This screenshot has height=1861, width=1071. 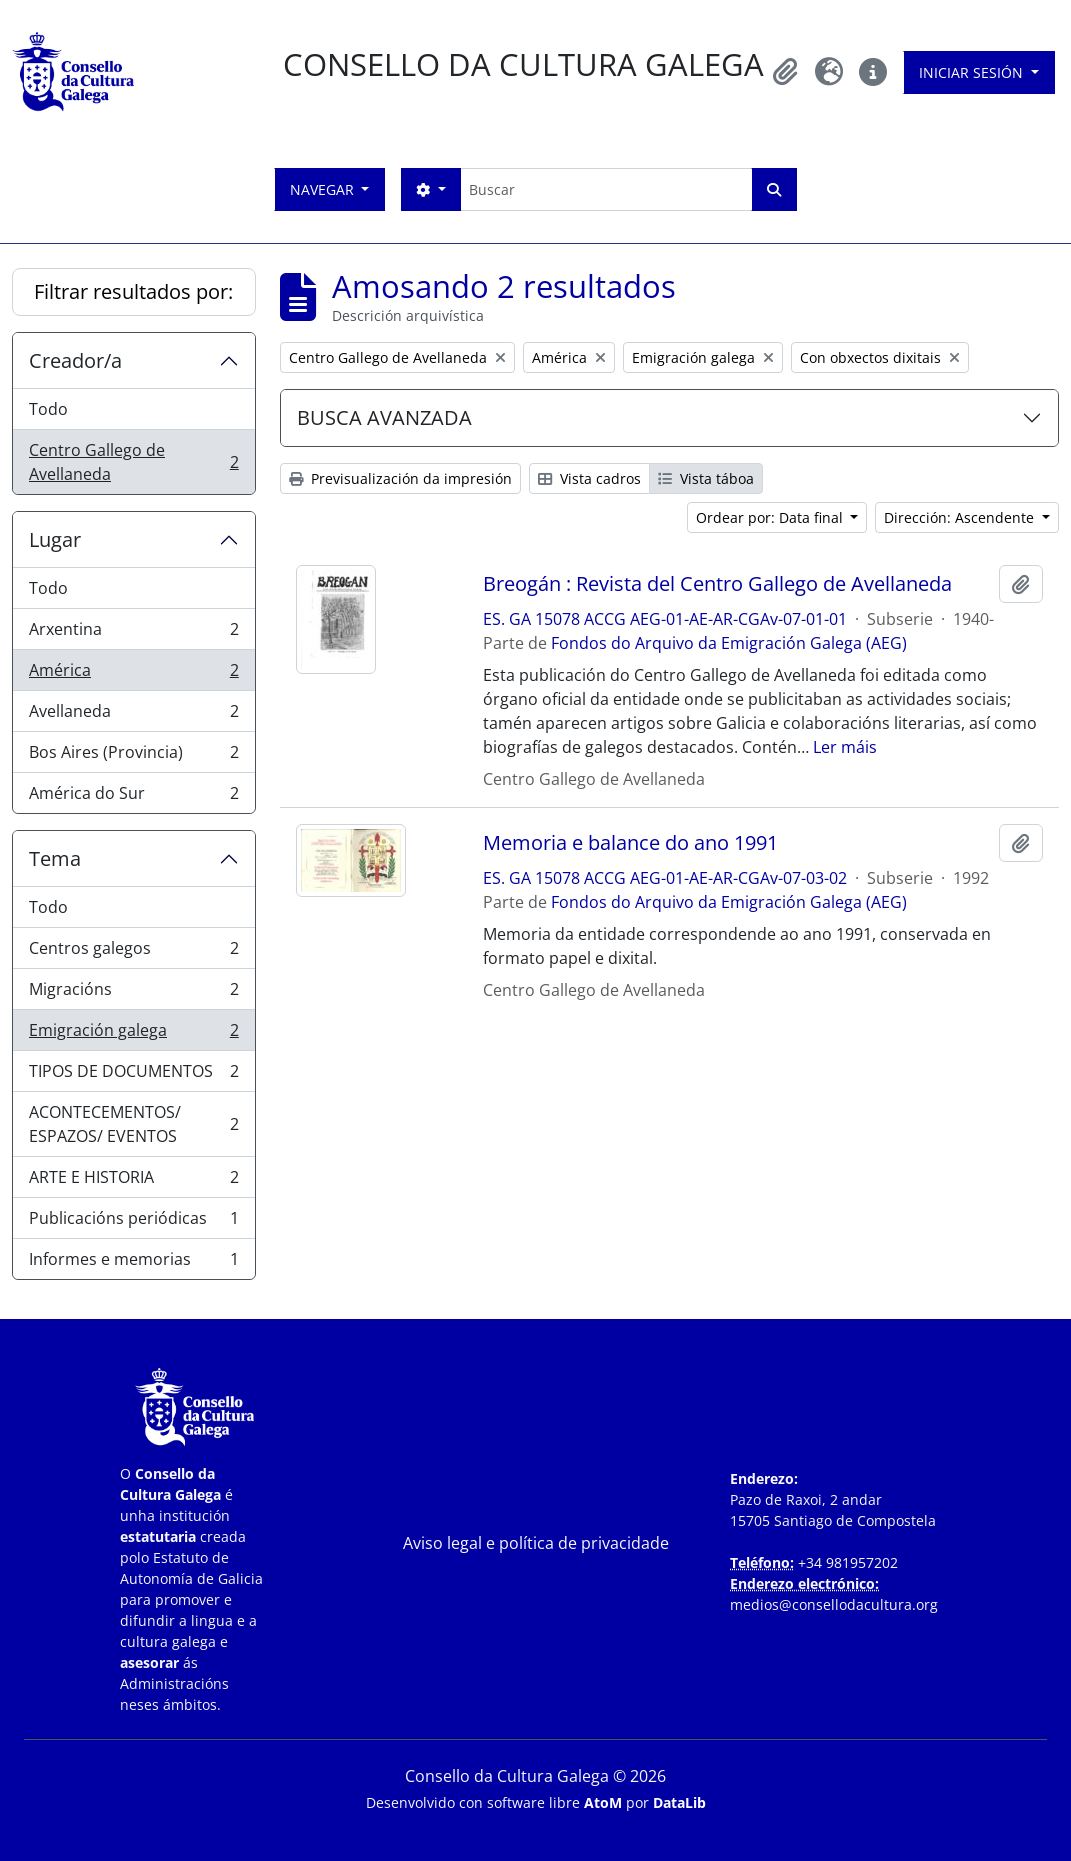 I want to click on Aviso legal e política de privacidade, so click(x=536, y=1543).